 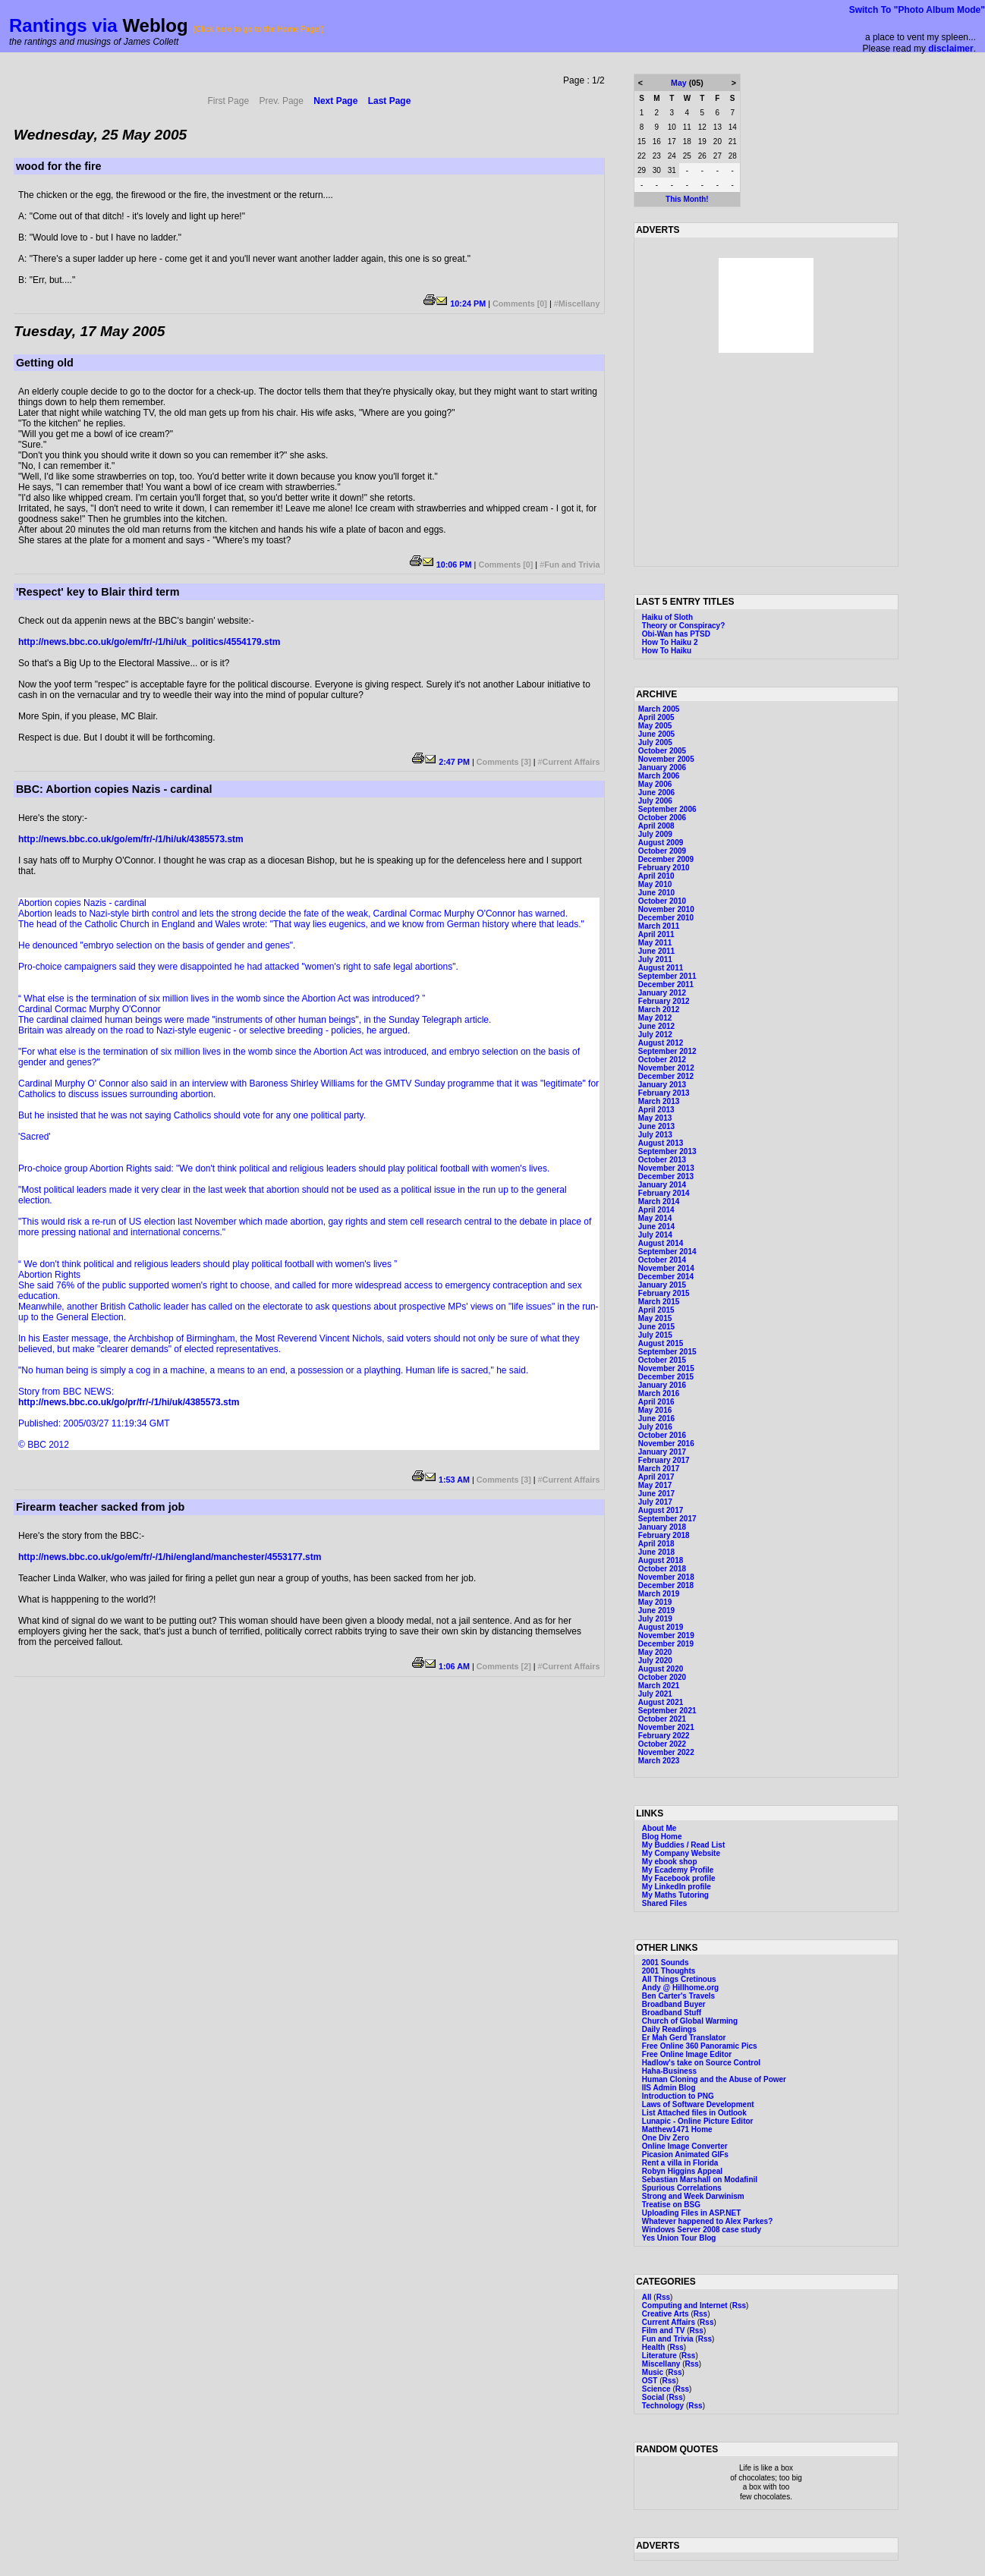 I want to click on May 2005, so click(x=655, y=726).